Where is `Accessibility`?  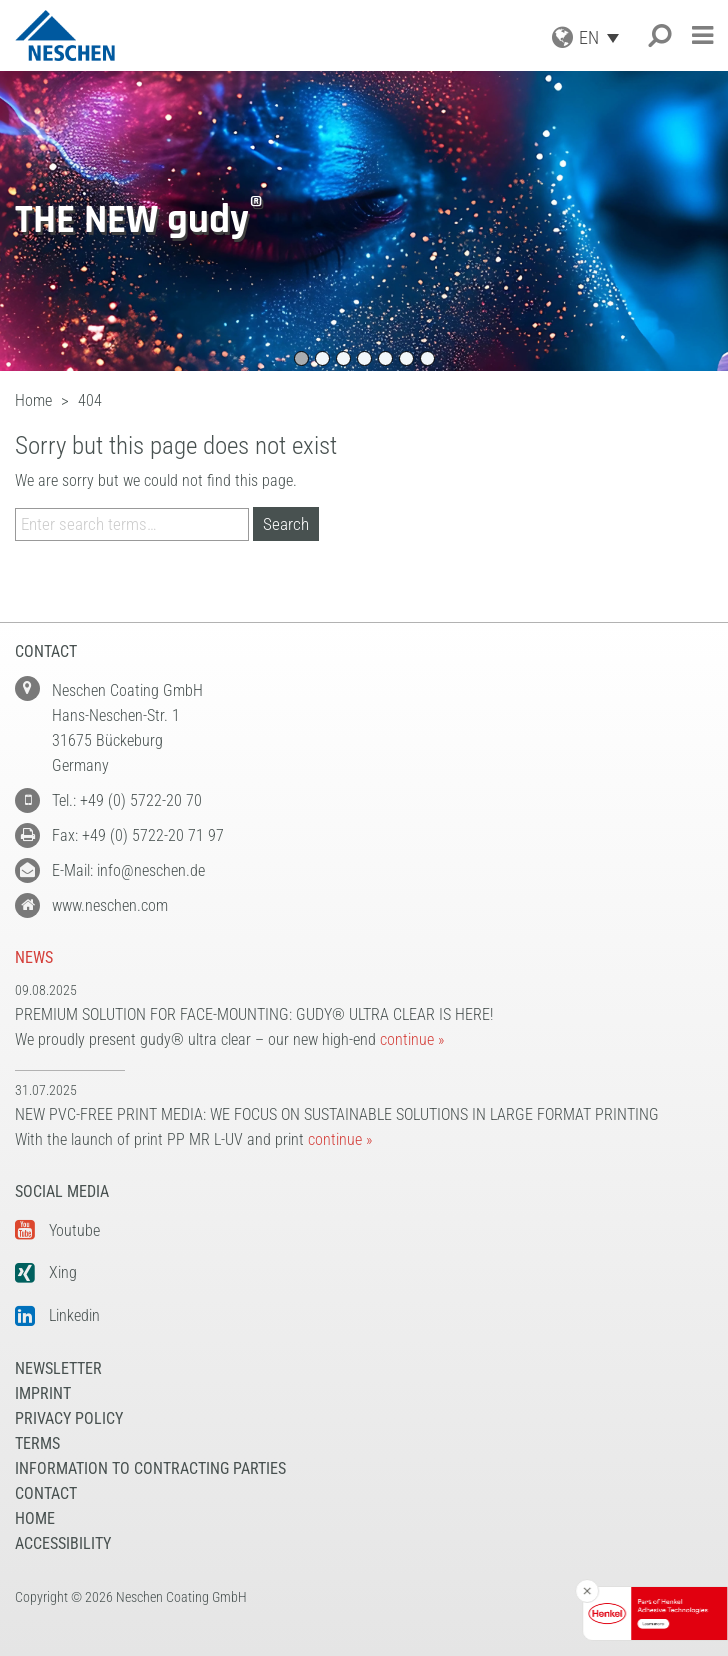 Accessibility is located at coordinates (63, 1543).